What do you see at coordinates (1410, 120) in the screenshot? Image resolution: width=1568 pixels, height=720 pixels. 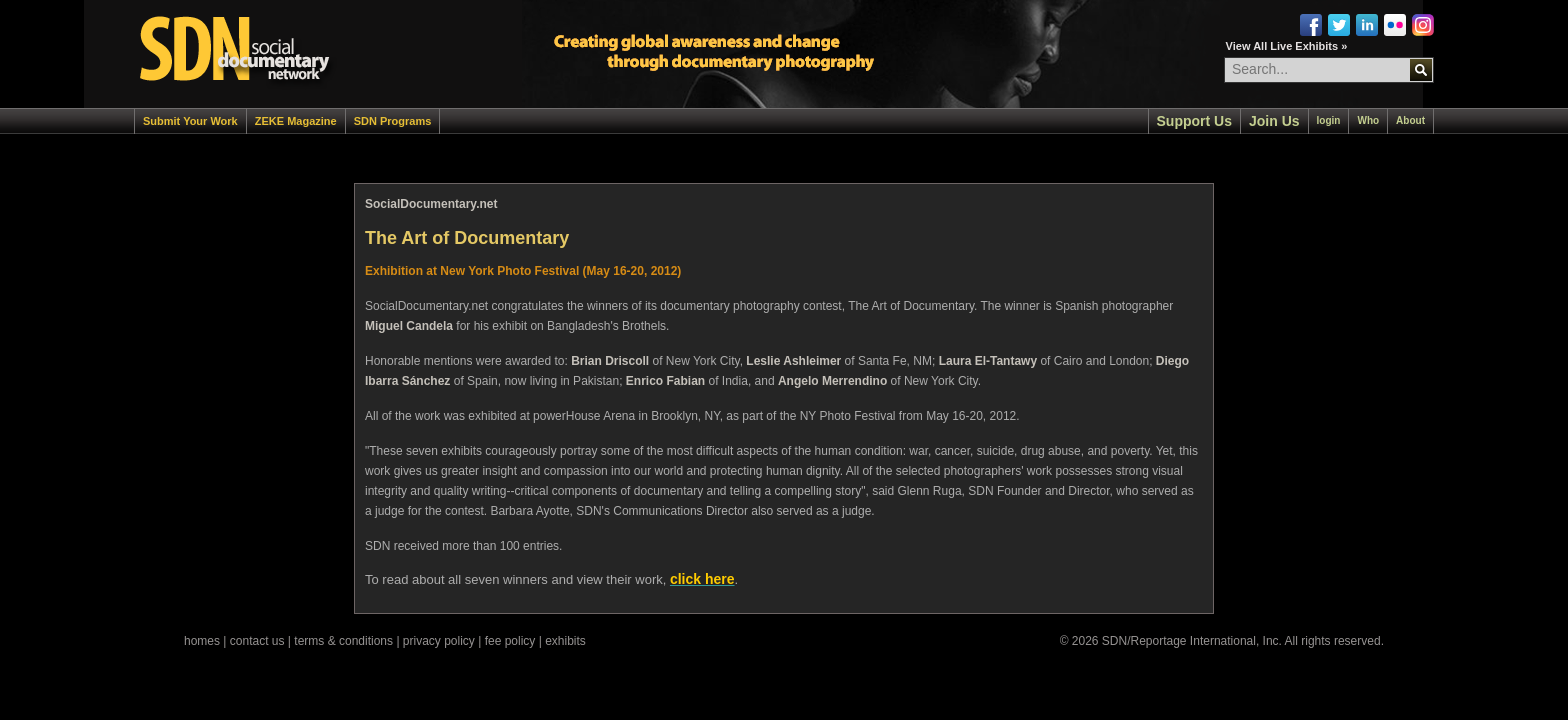 I see `About` at bounding box center [1410, 120].